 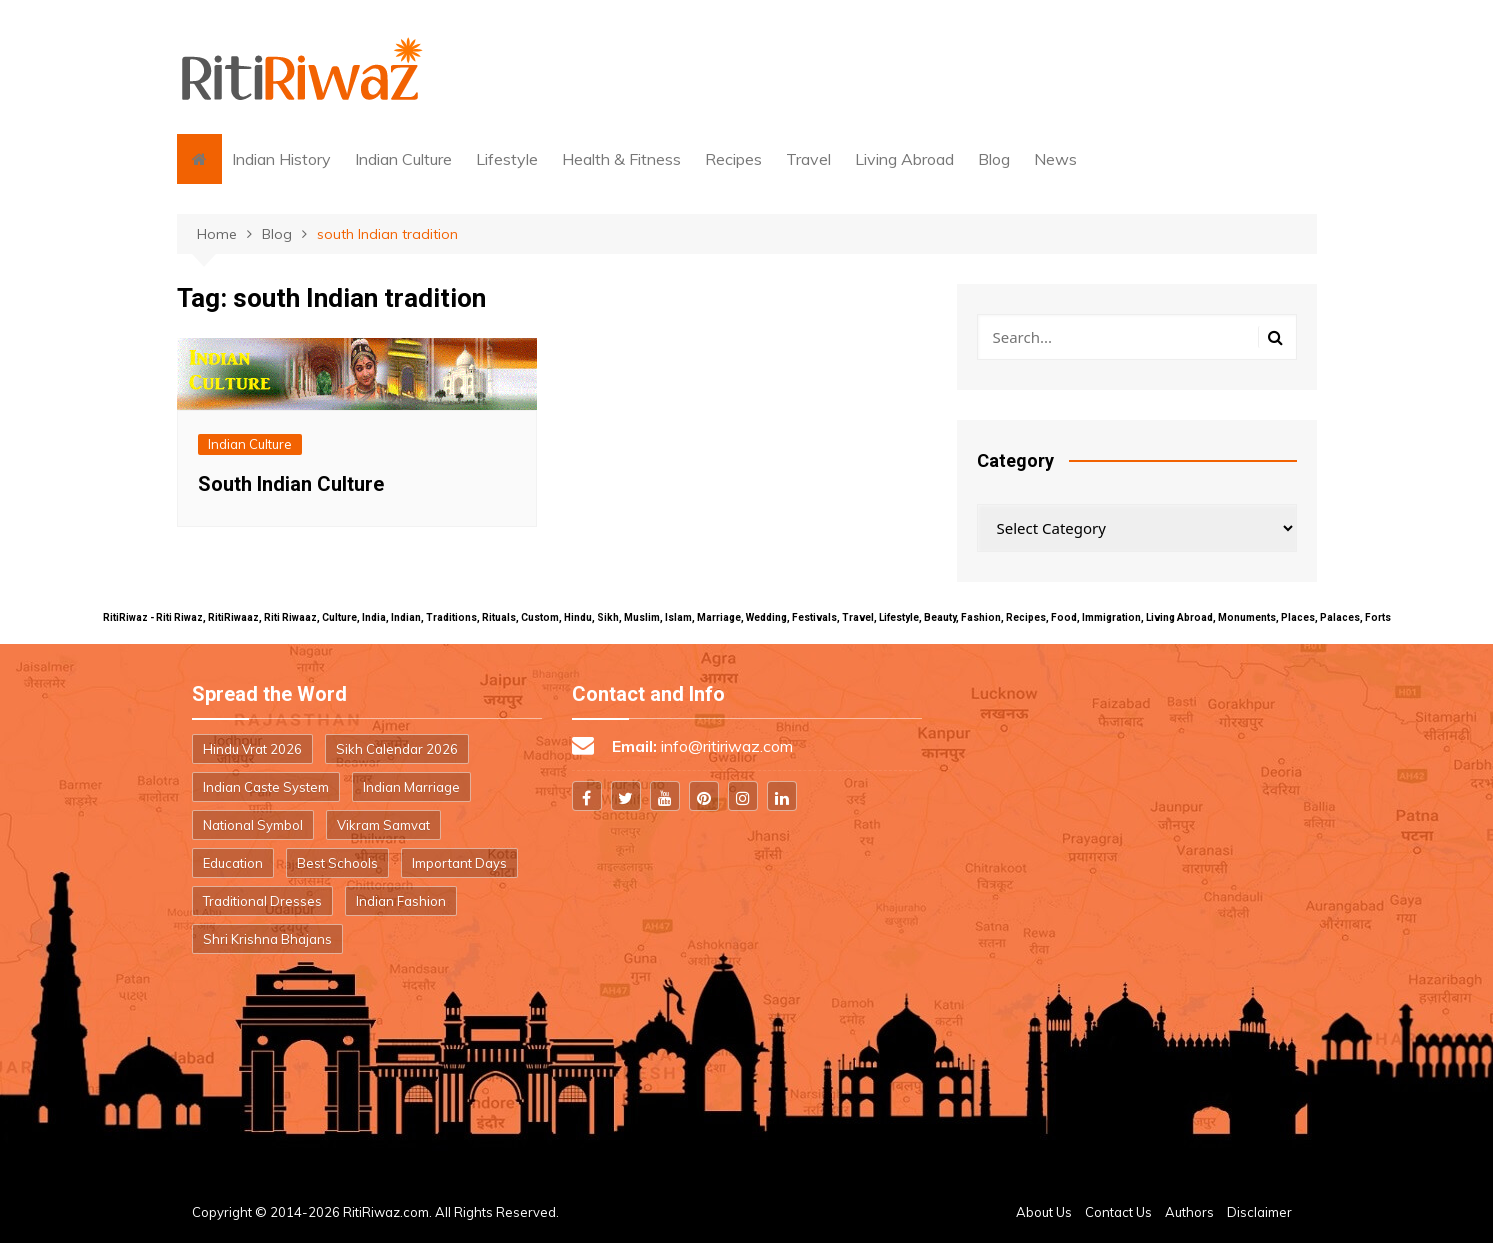 What do you see at coordinates (403, 159) in the screenshot?
I see `Indian Culture` at bounding box center [403, 159].